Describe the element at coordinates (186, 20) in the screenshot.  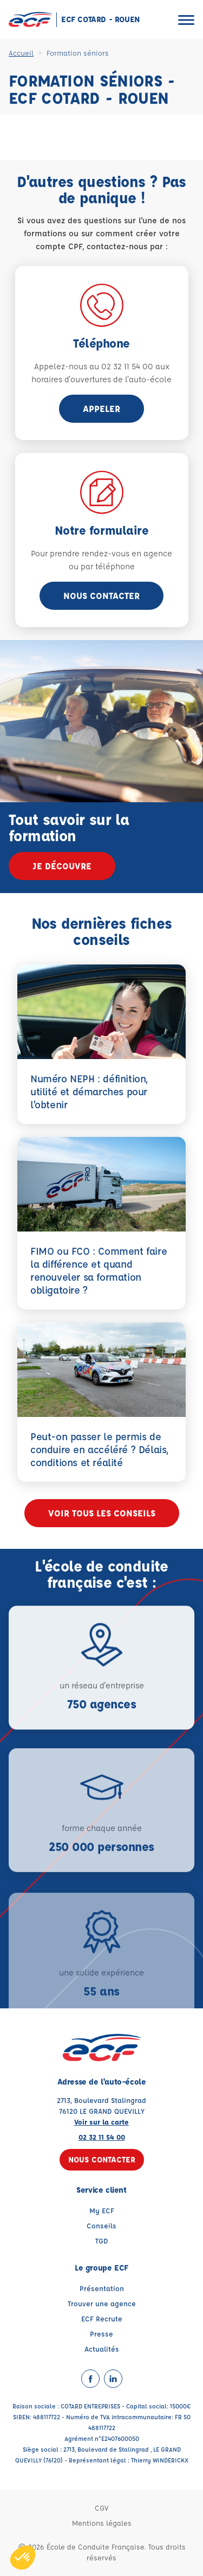
I see `[Ouvrir le menu]` at that location.